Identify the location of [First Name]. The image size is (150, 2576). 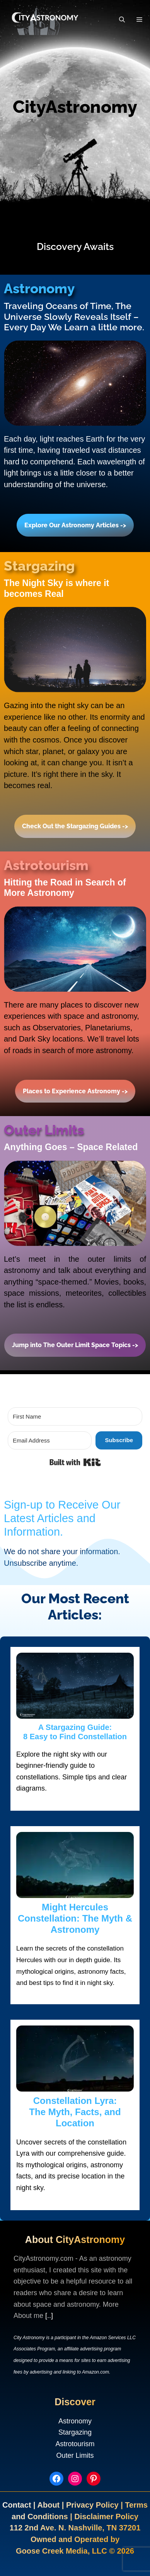
(75, 1416).